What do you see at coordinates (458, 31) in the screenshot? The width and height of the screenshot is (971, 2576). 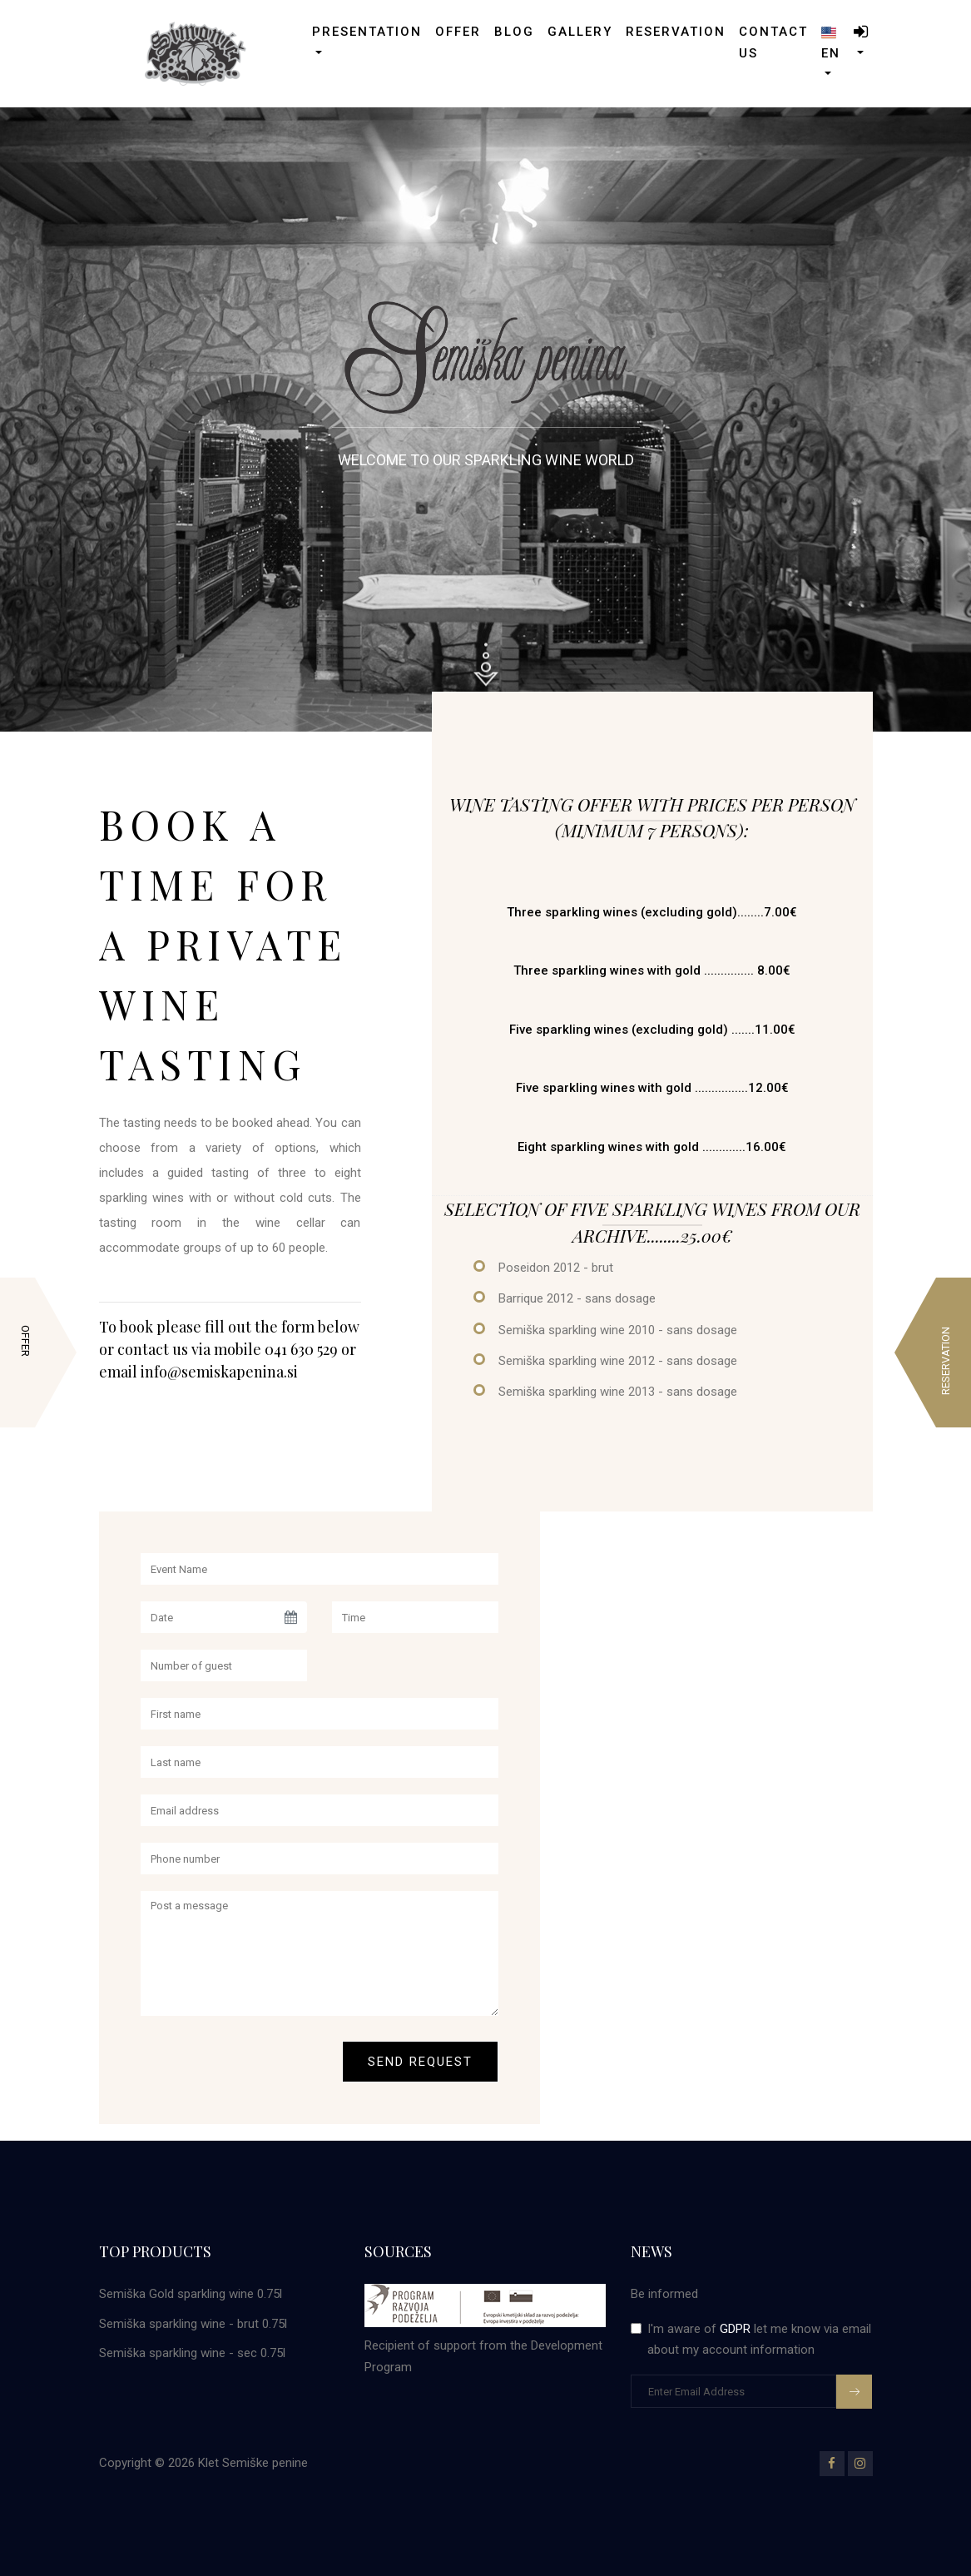 I see `Offer` at bounding box center [458, 31].